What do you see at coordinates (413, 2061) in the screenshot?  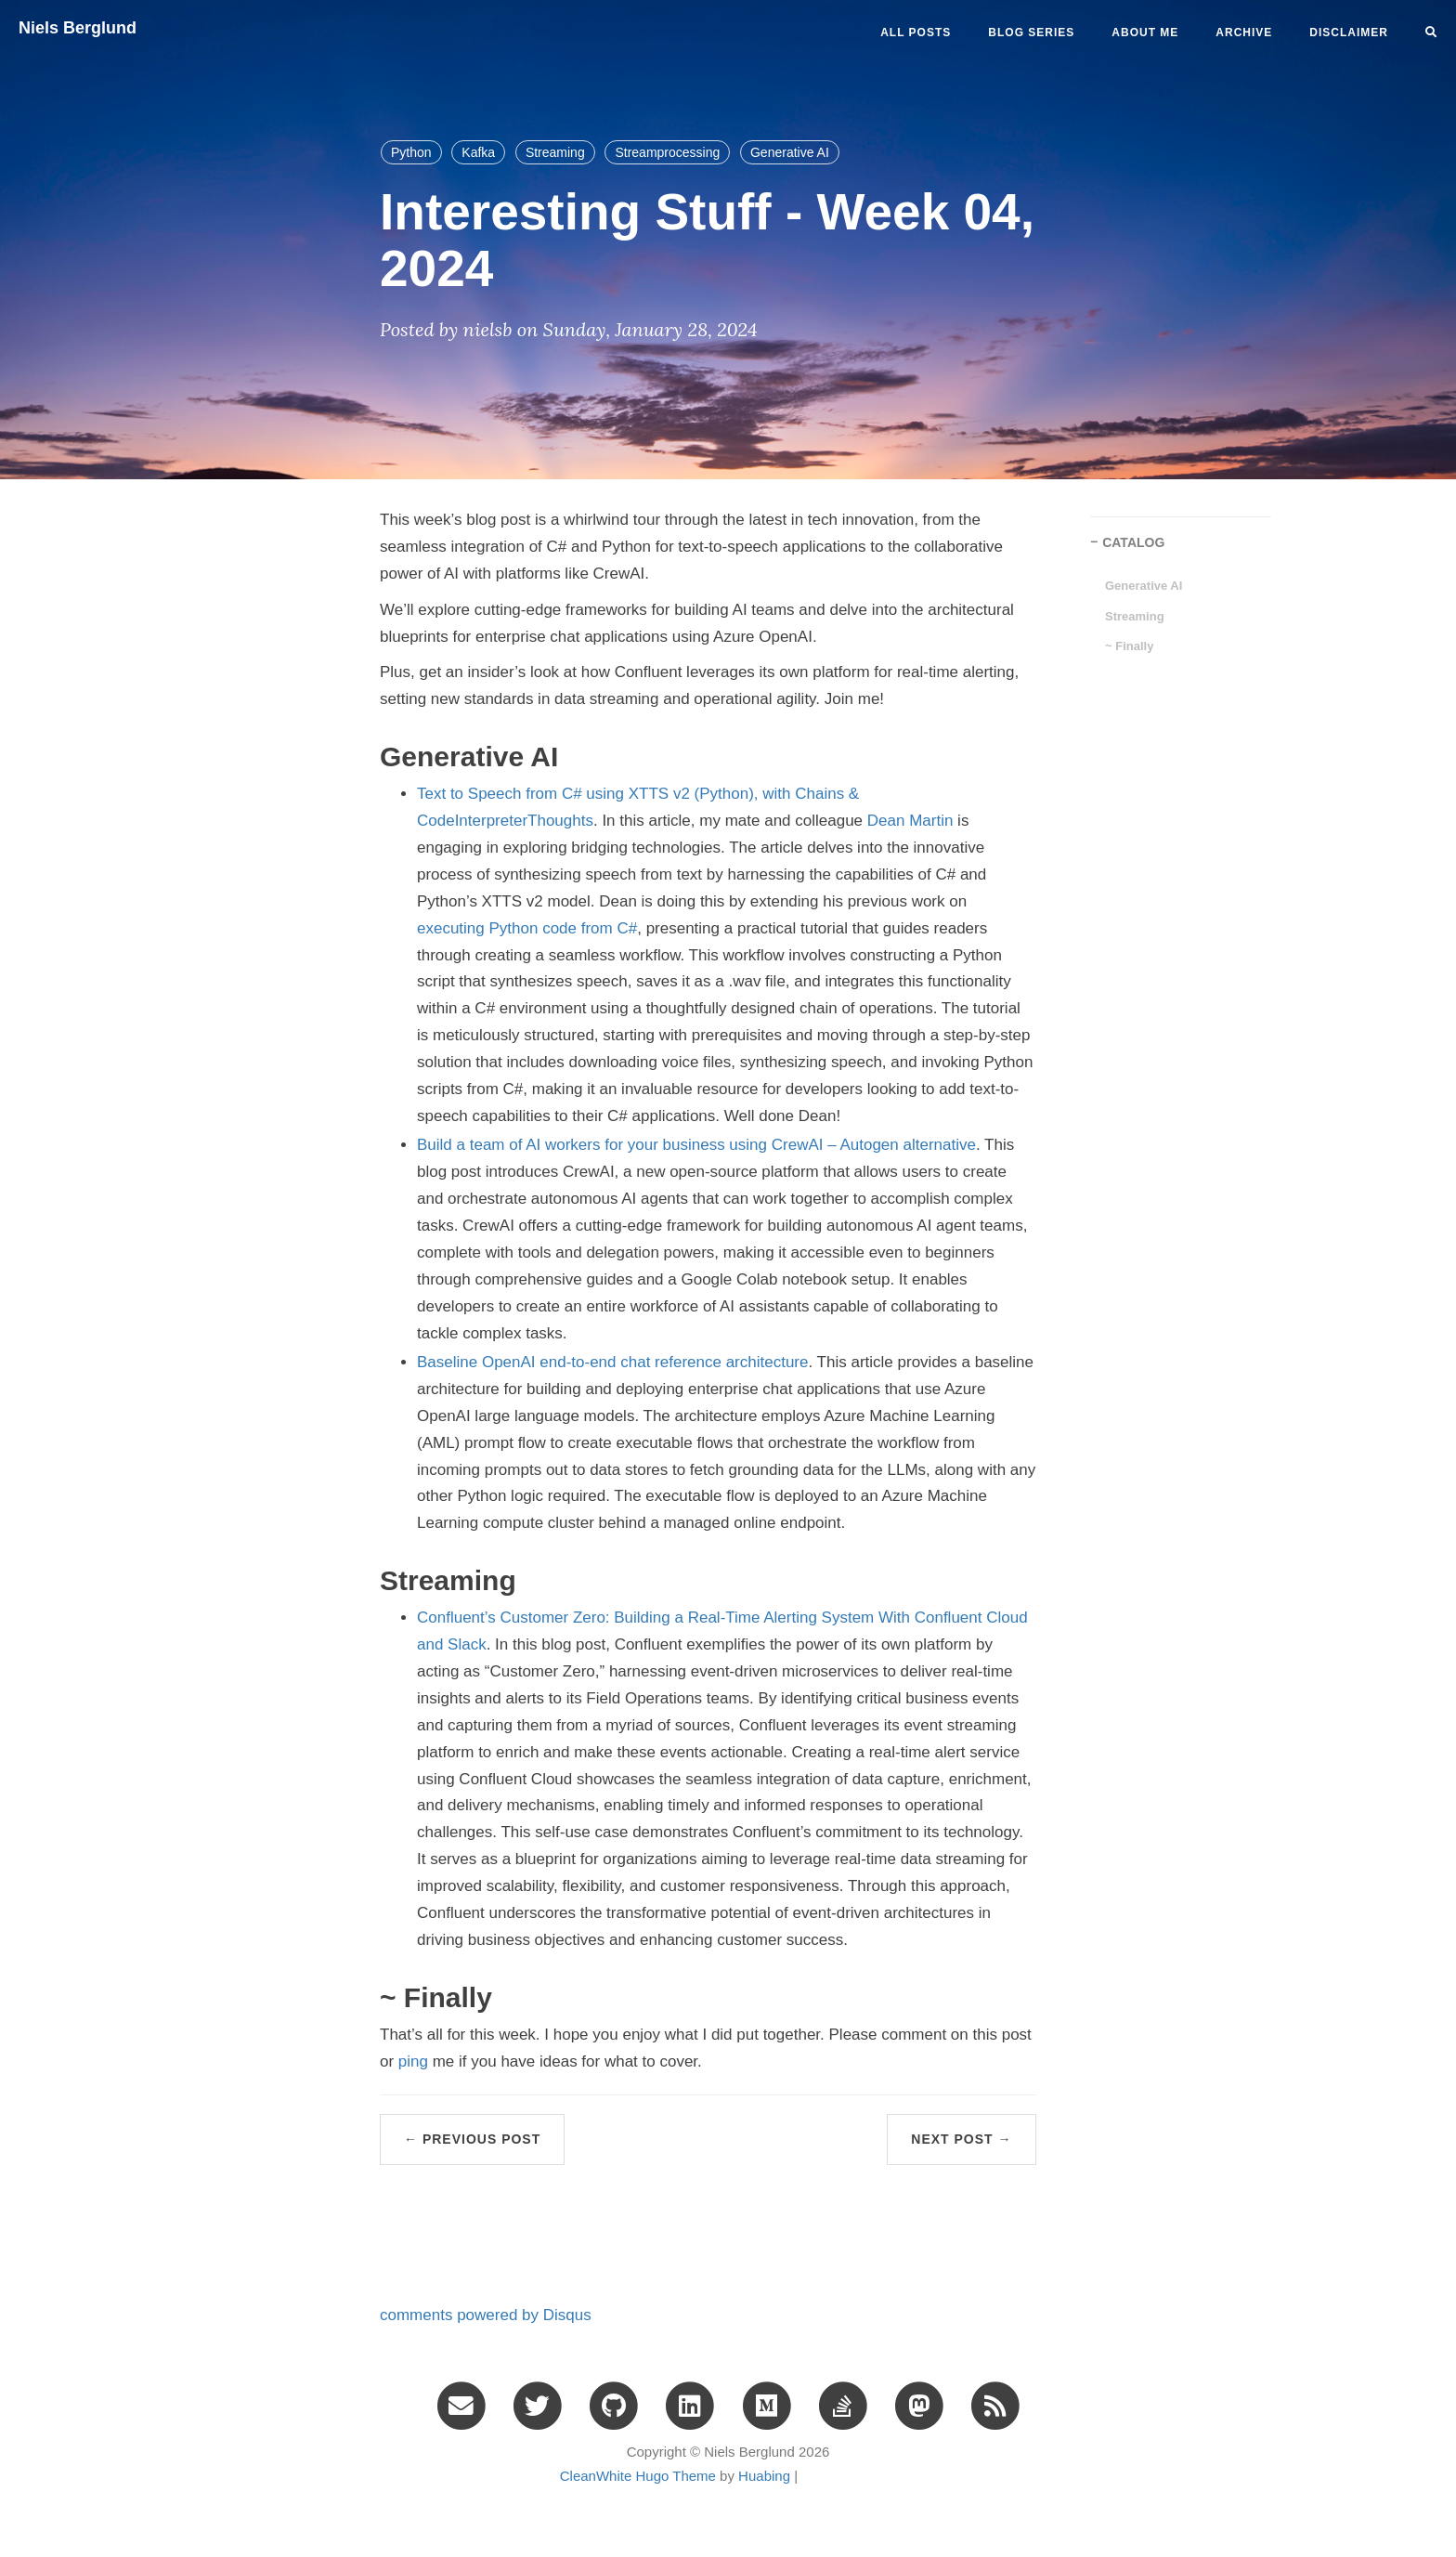 I see `ping` at bounding box center [413, 2061].